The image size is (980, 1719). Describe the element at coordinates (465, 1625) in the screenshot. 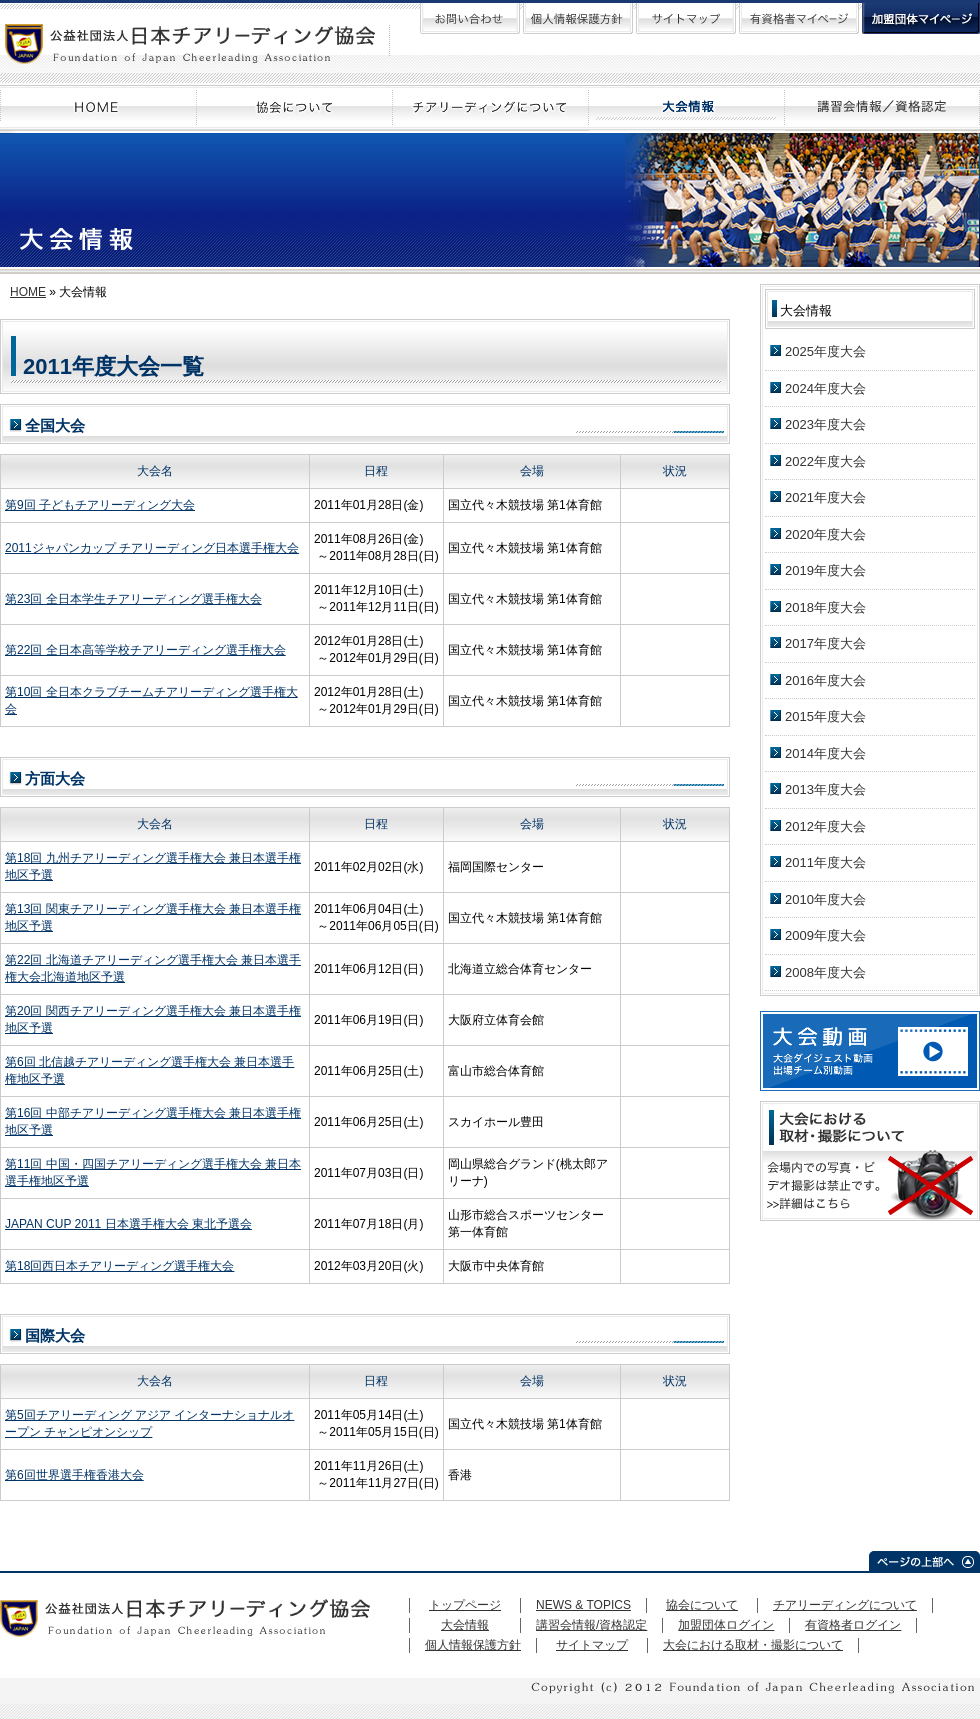

I see `大会情報` at that location.